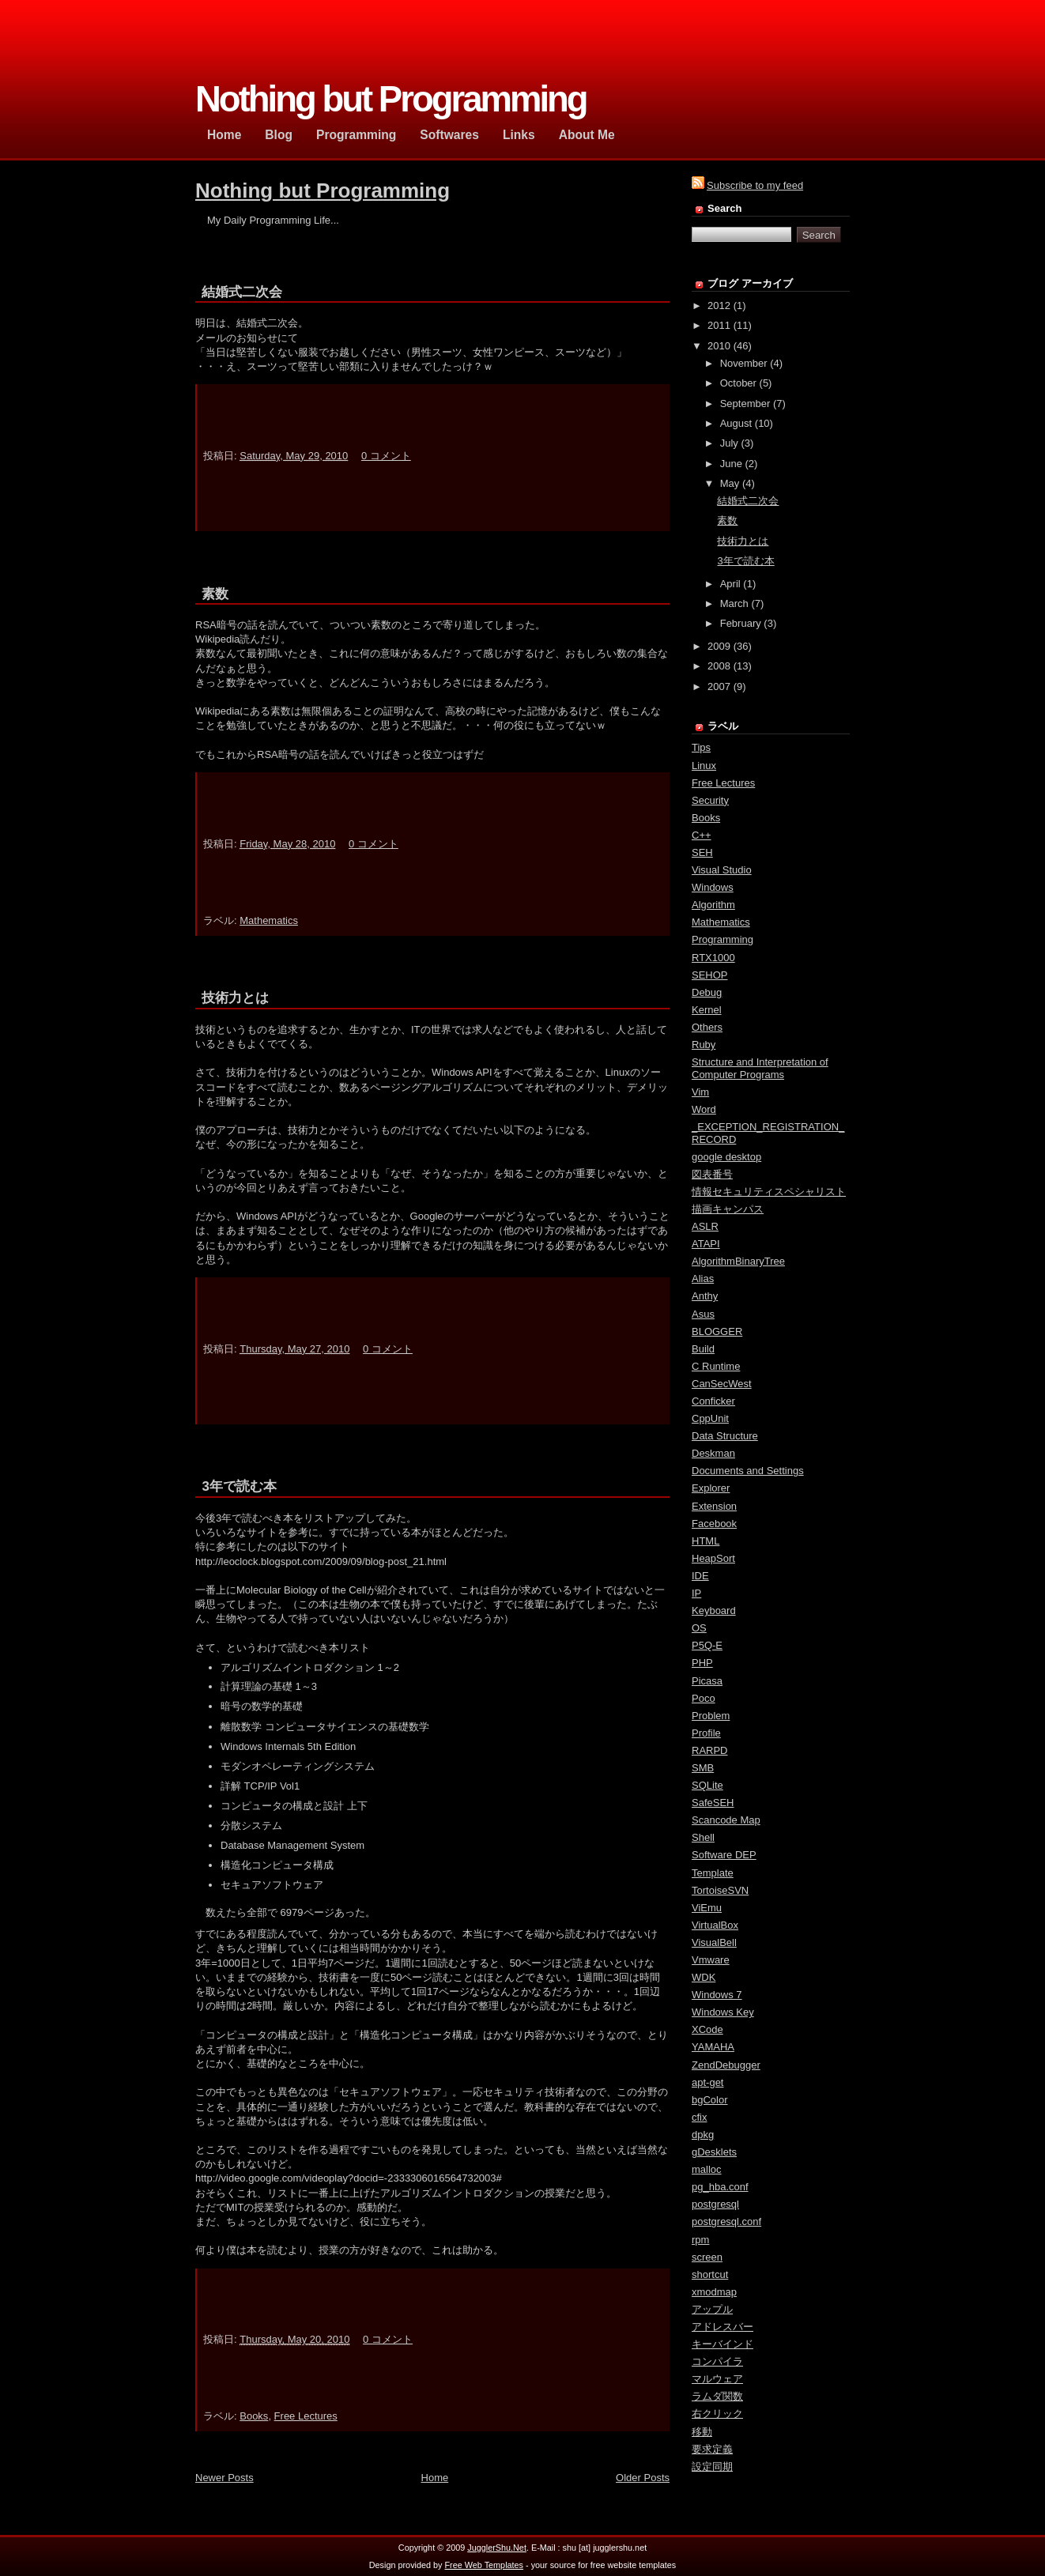 Image resolution: width=1045 pixels, height=2576 pixels. Describe the element at coordinates (710, 1418) in the screenshot. I see `CppUnit` at that location.